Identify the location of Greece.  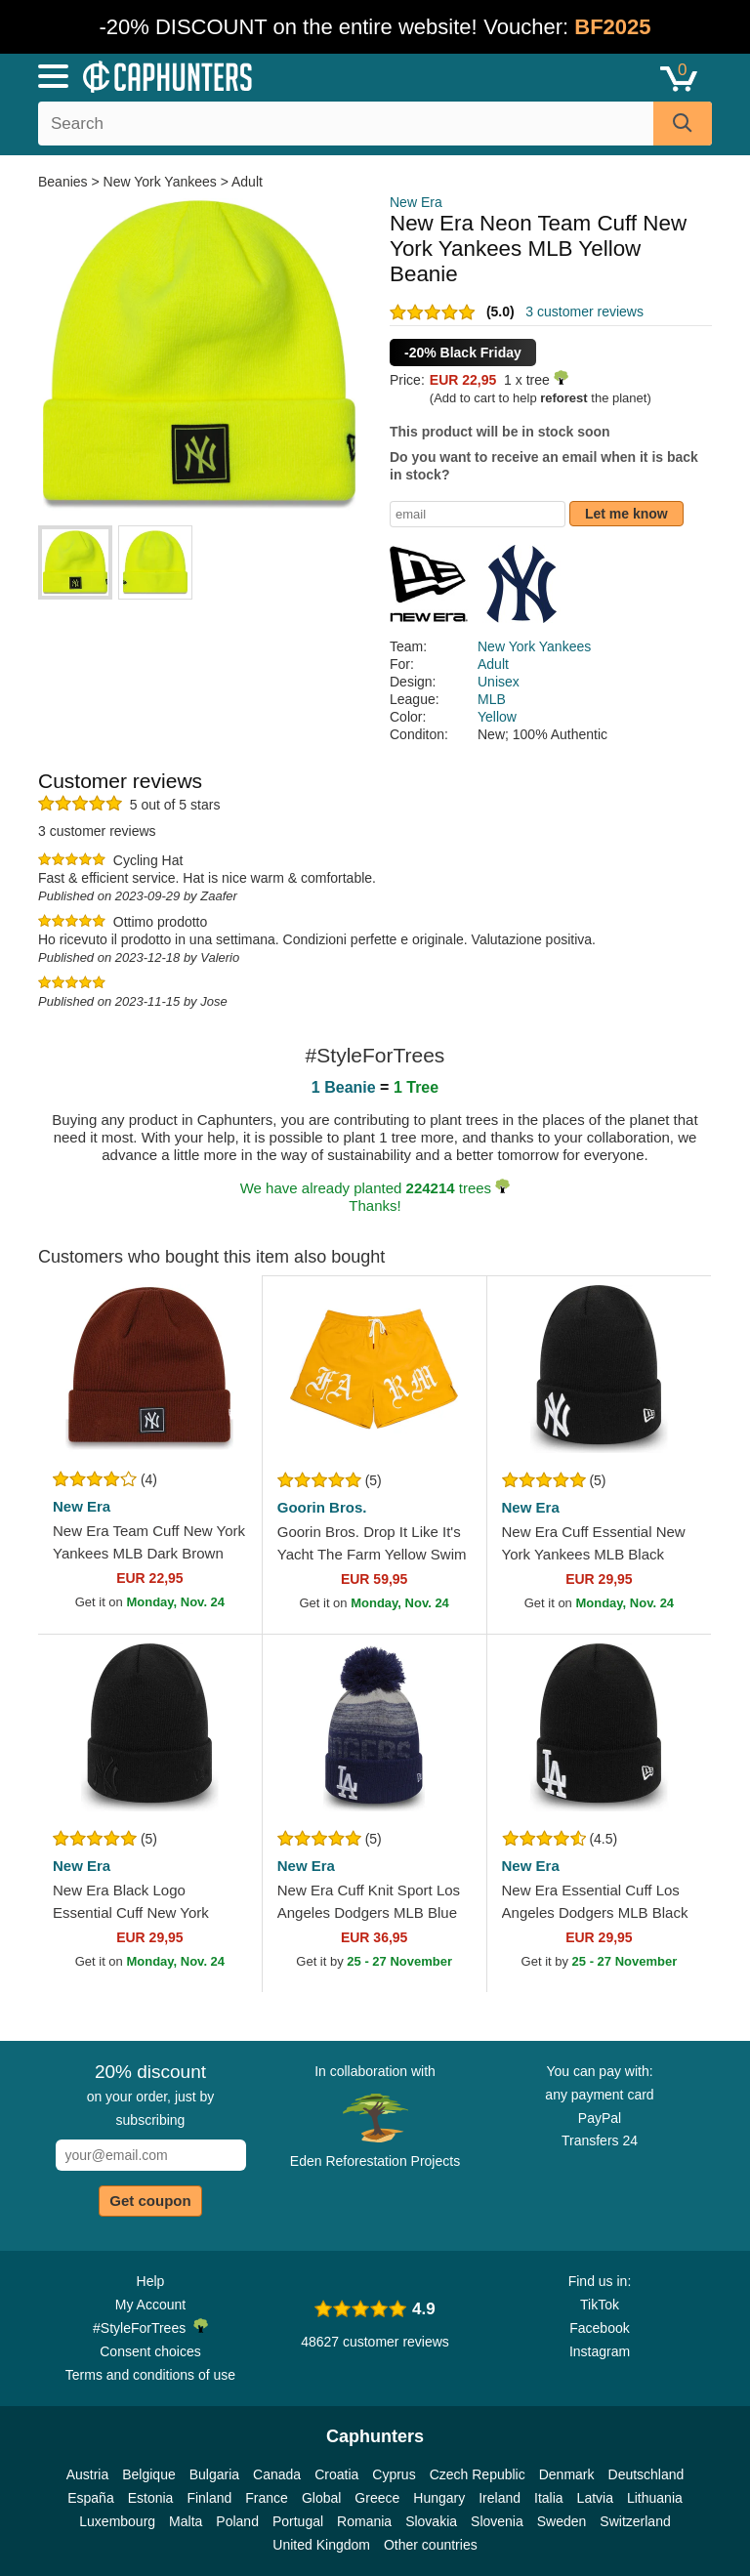
(376, 2498).